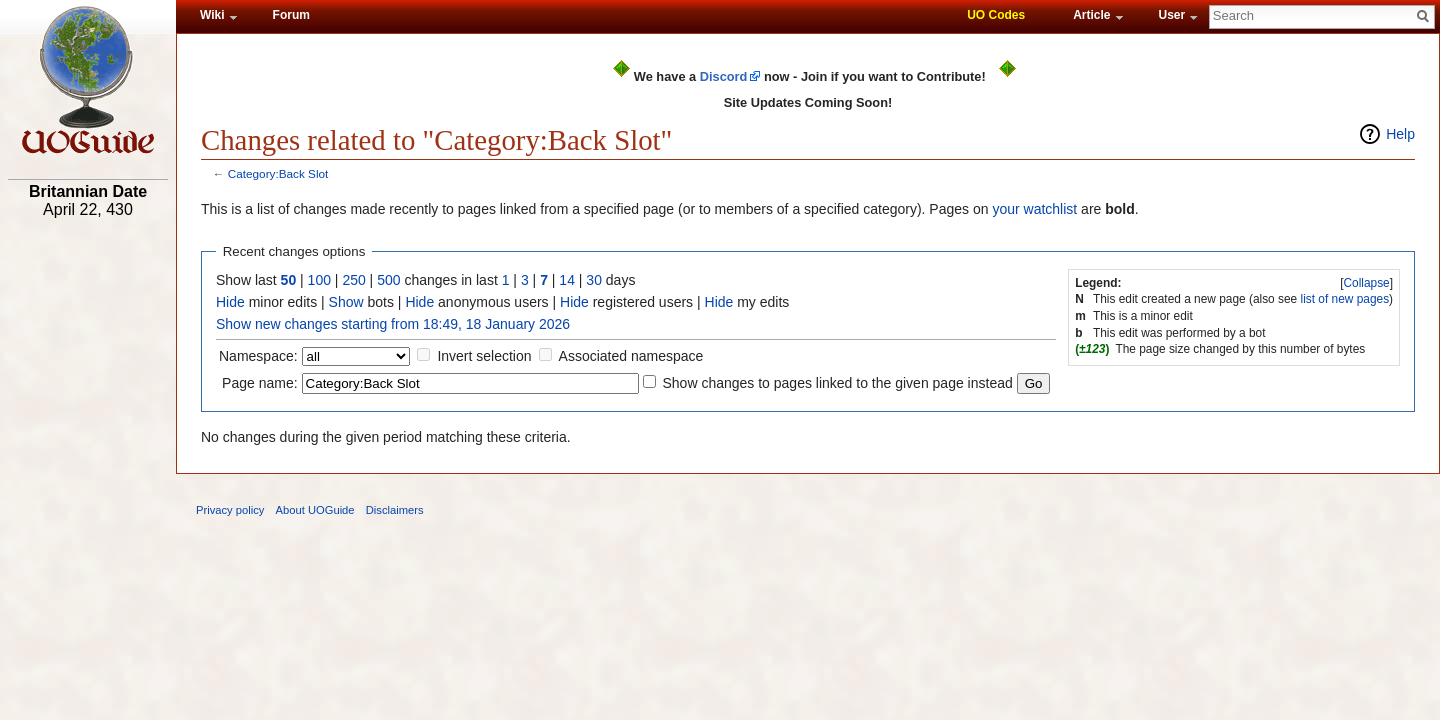 The height and width of the screenshot is (720, 1440). I want to click on Discord, so click(724, 76).